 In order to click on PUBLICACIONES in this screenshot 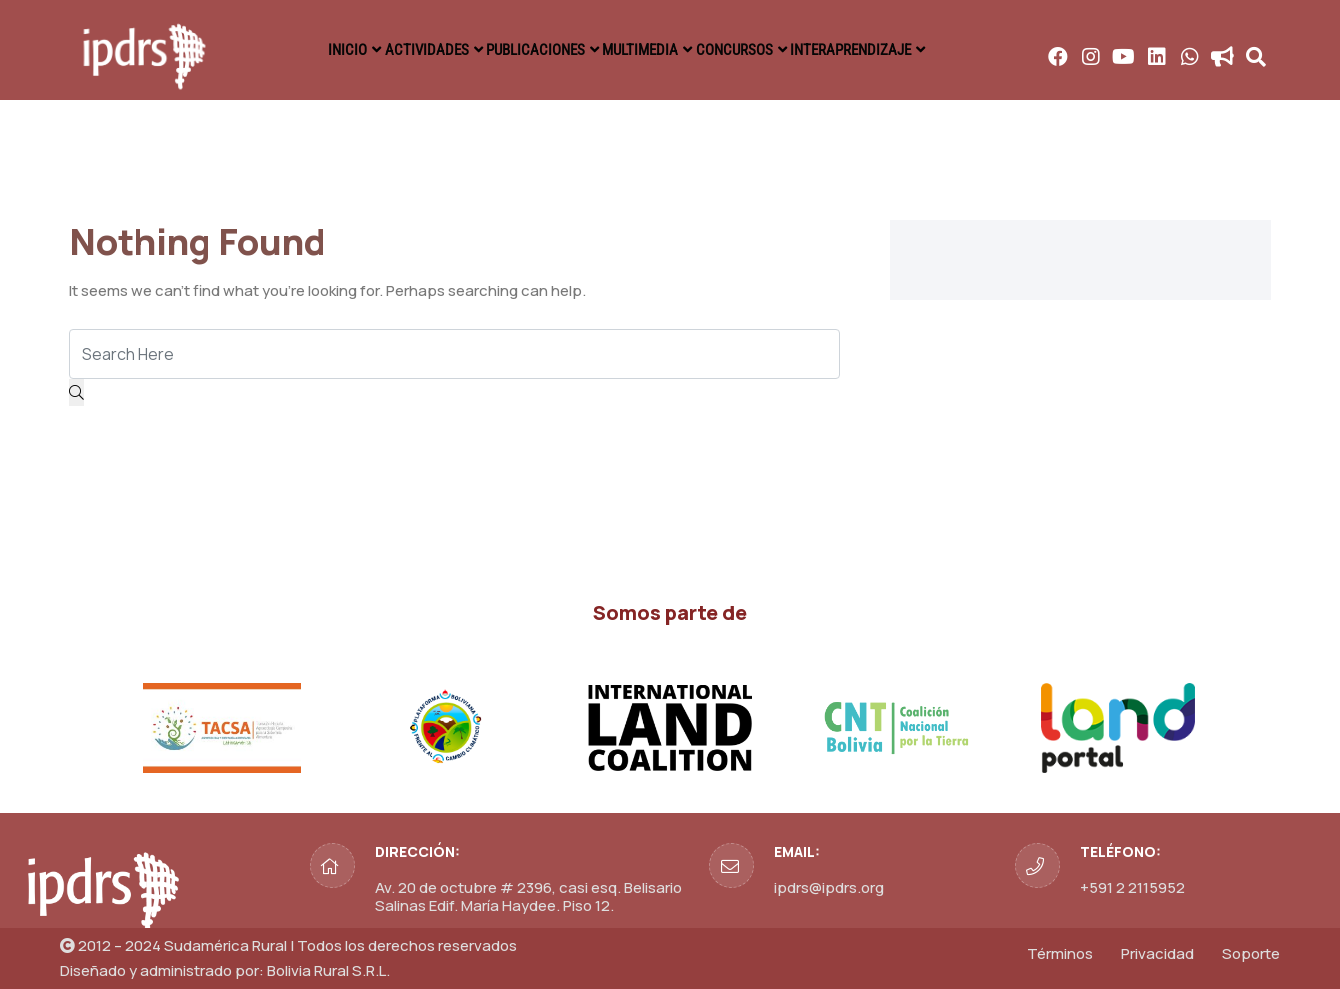, I will do `click(530, 50)`.